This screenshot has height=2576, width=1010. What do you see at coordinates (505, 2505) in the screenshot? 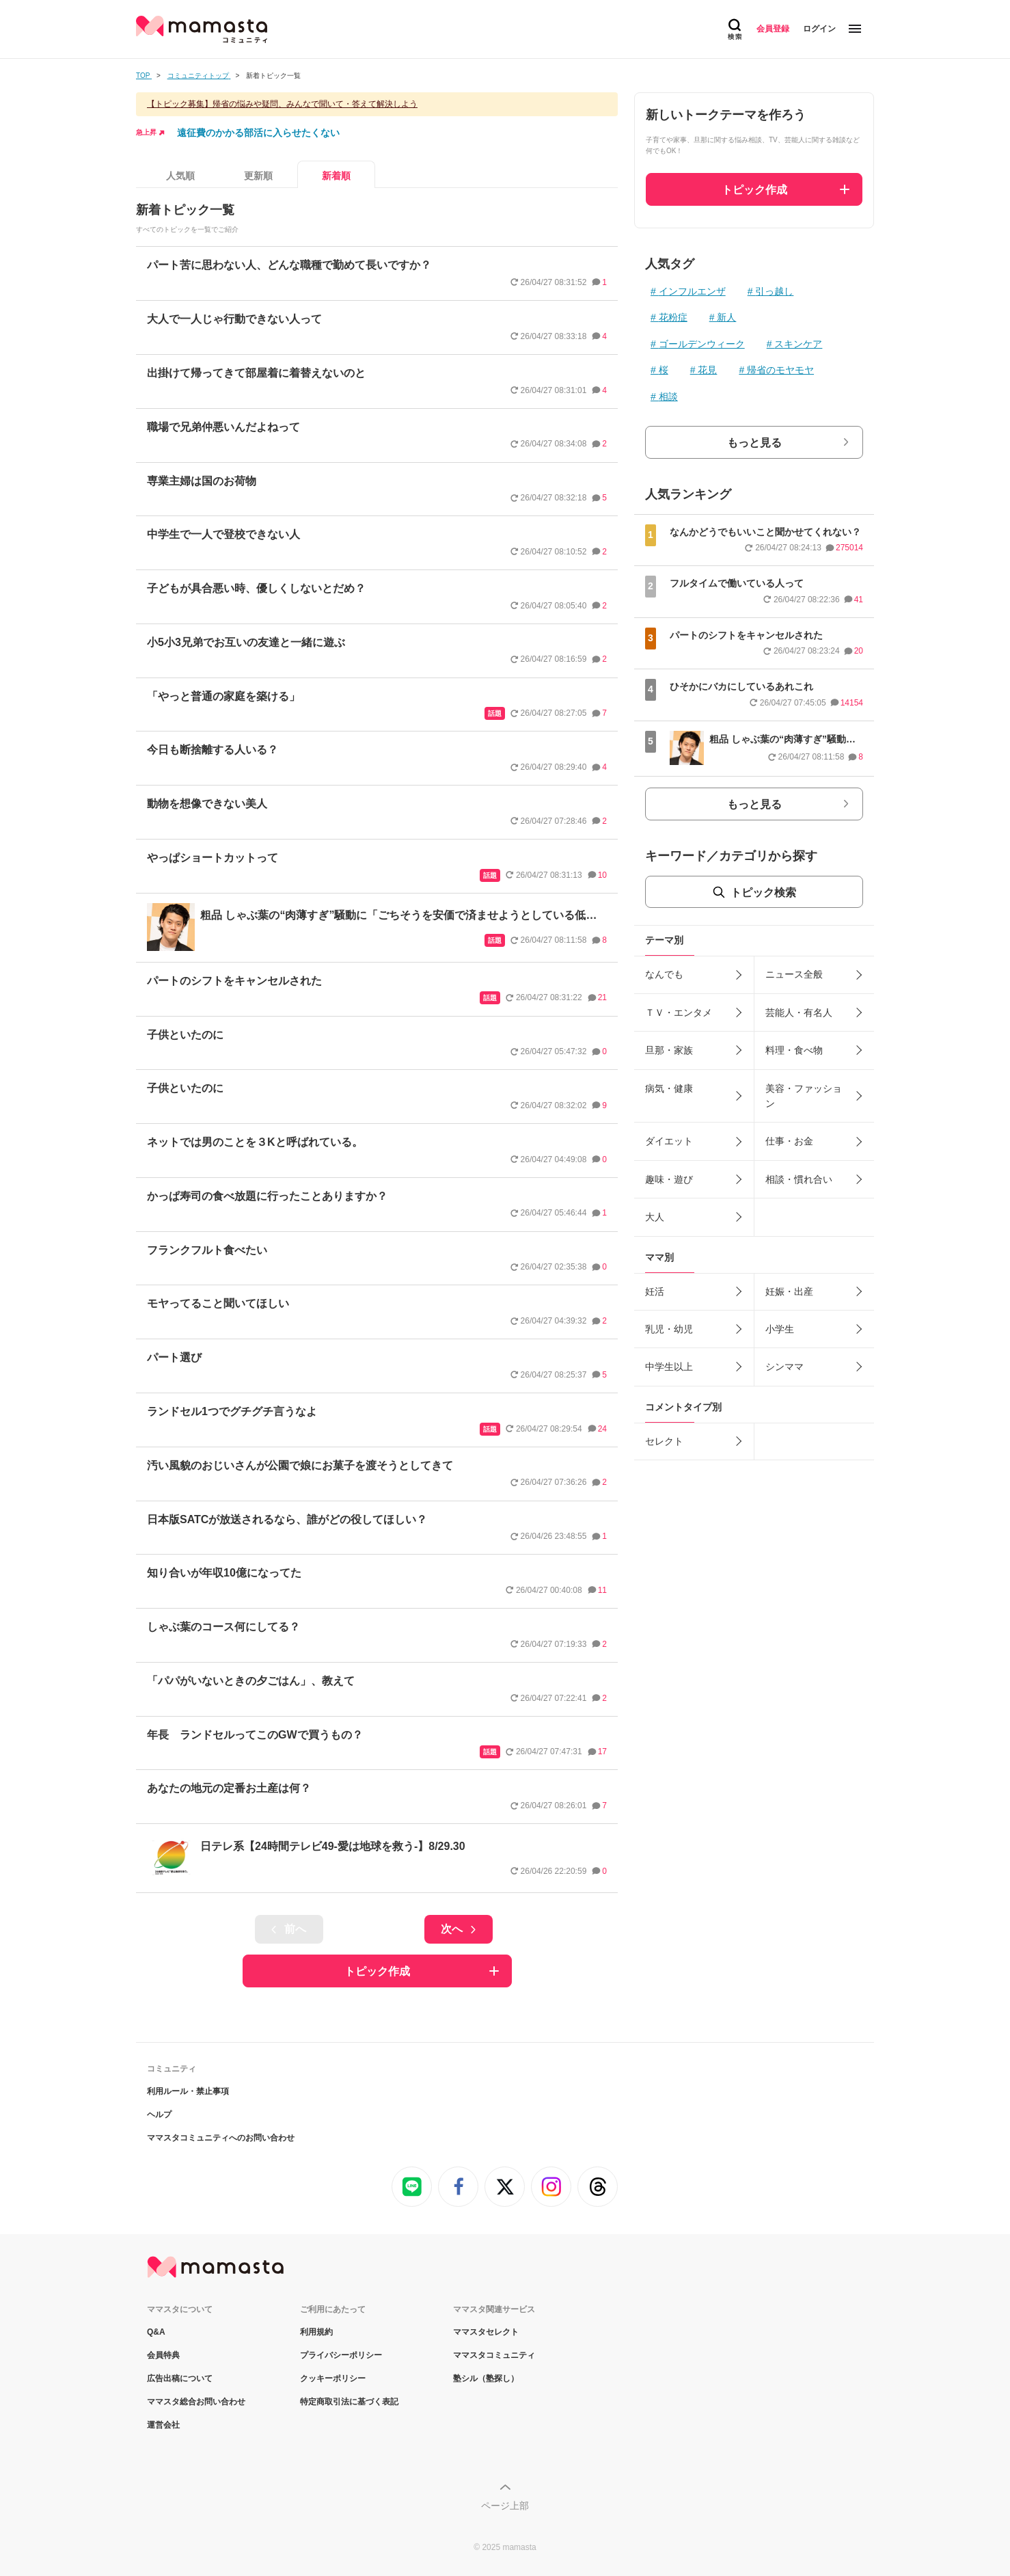
I see `ページ上部` at bounding box center [505, 2505].